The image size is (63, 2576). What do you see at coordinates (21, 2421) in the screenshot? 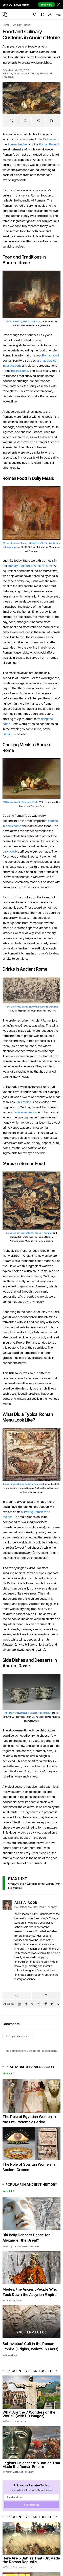
I see `Answers` at bounding box center [21, 2421].